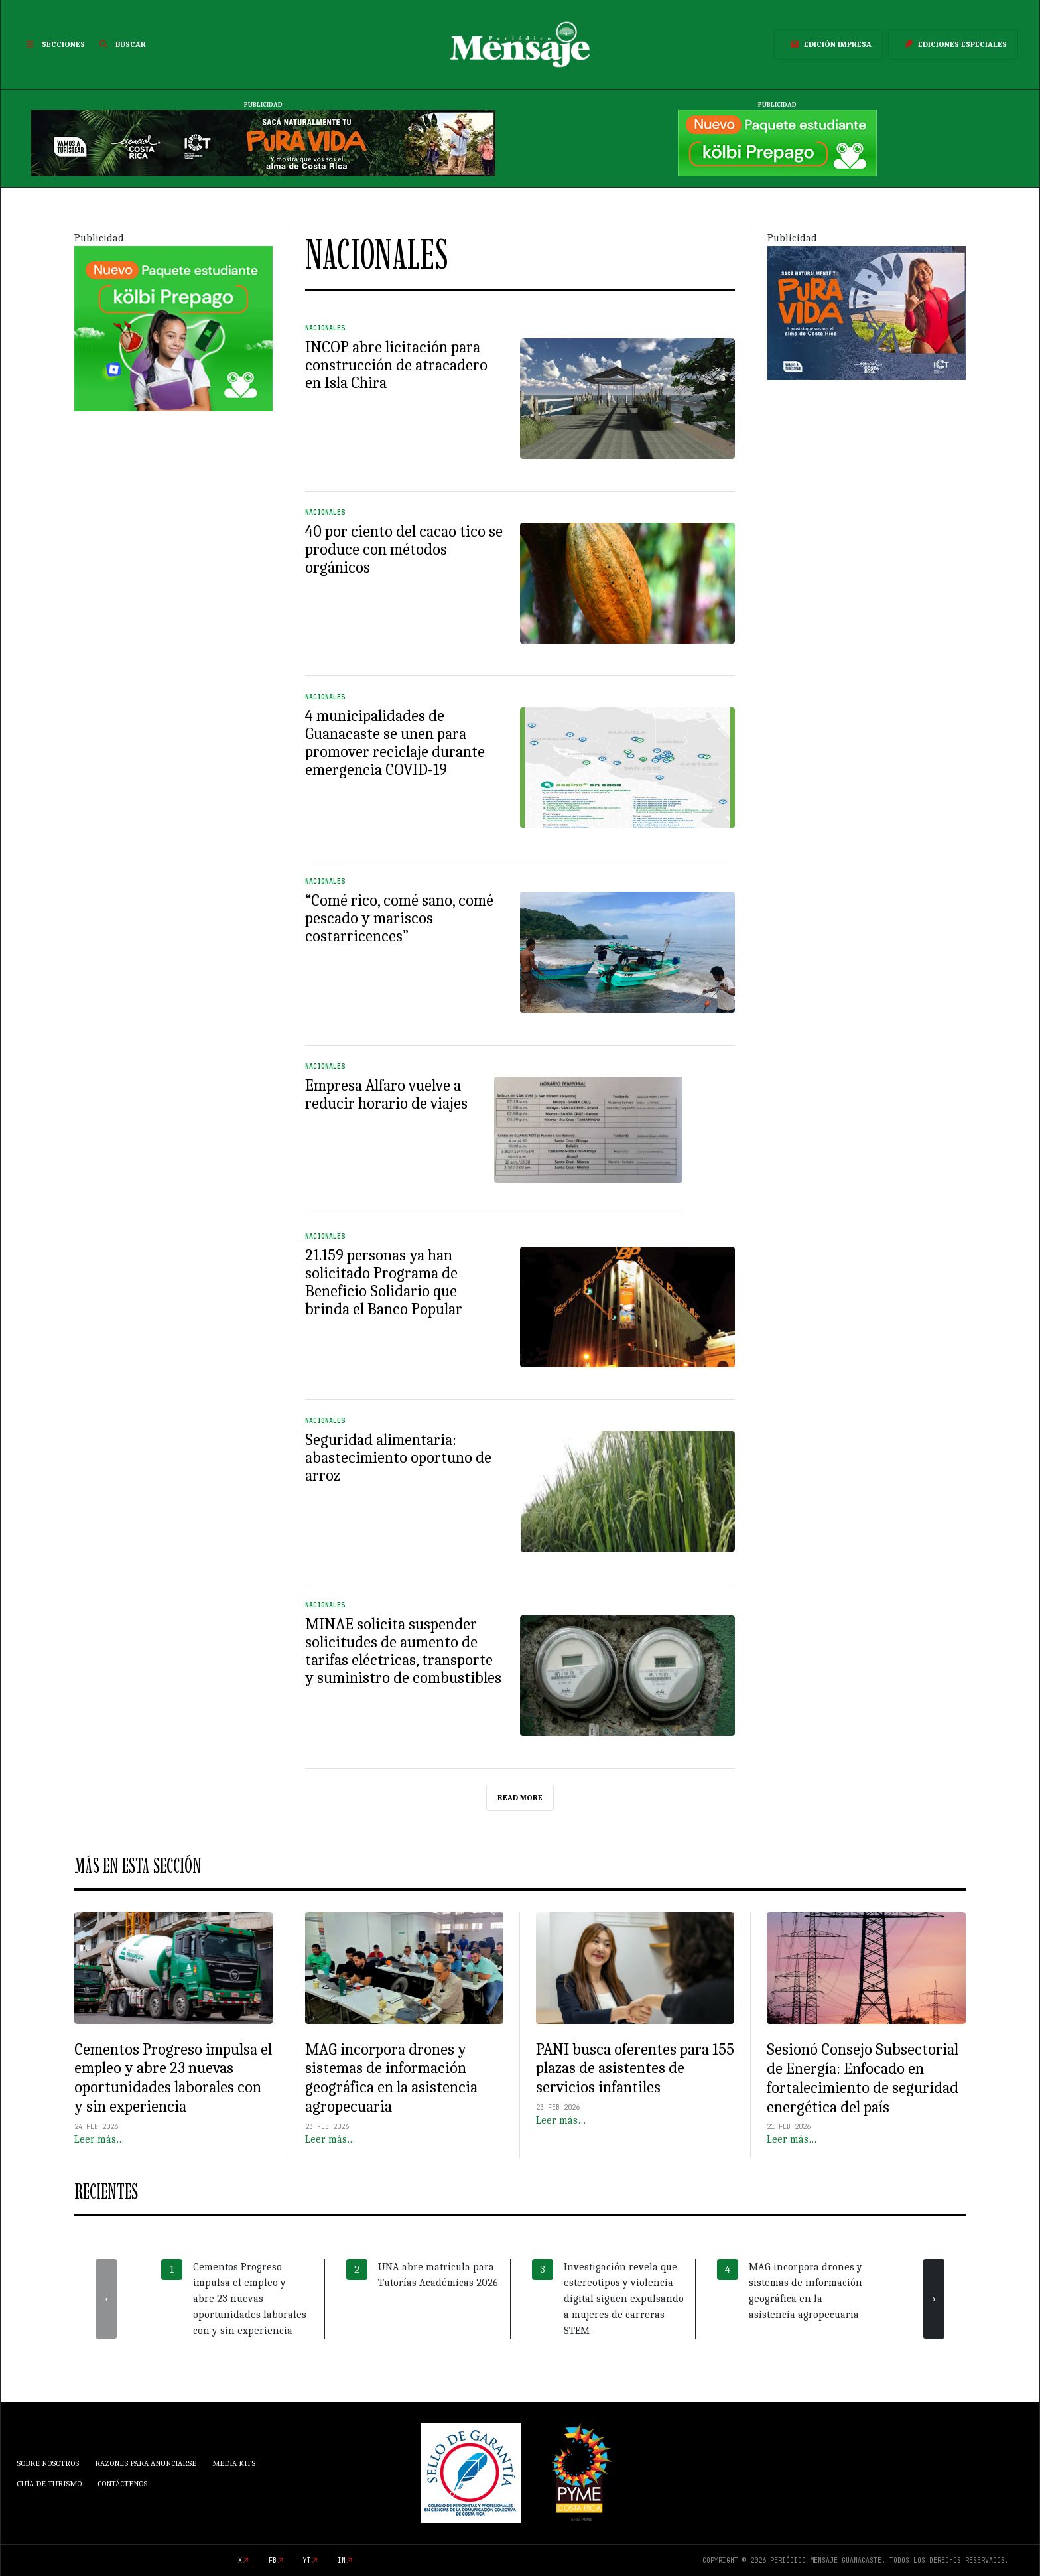 Image resolution: width=1040 pixels, height=2576 pixels. Describe the element at coordinates (398, 1457) in the screenshot. I see `Seguridad alimentaria: abastecimiento oportuno de arroz` at that location.